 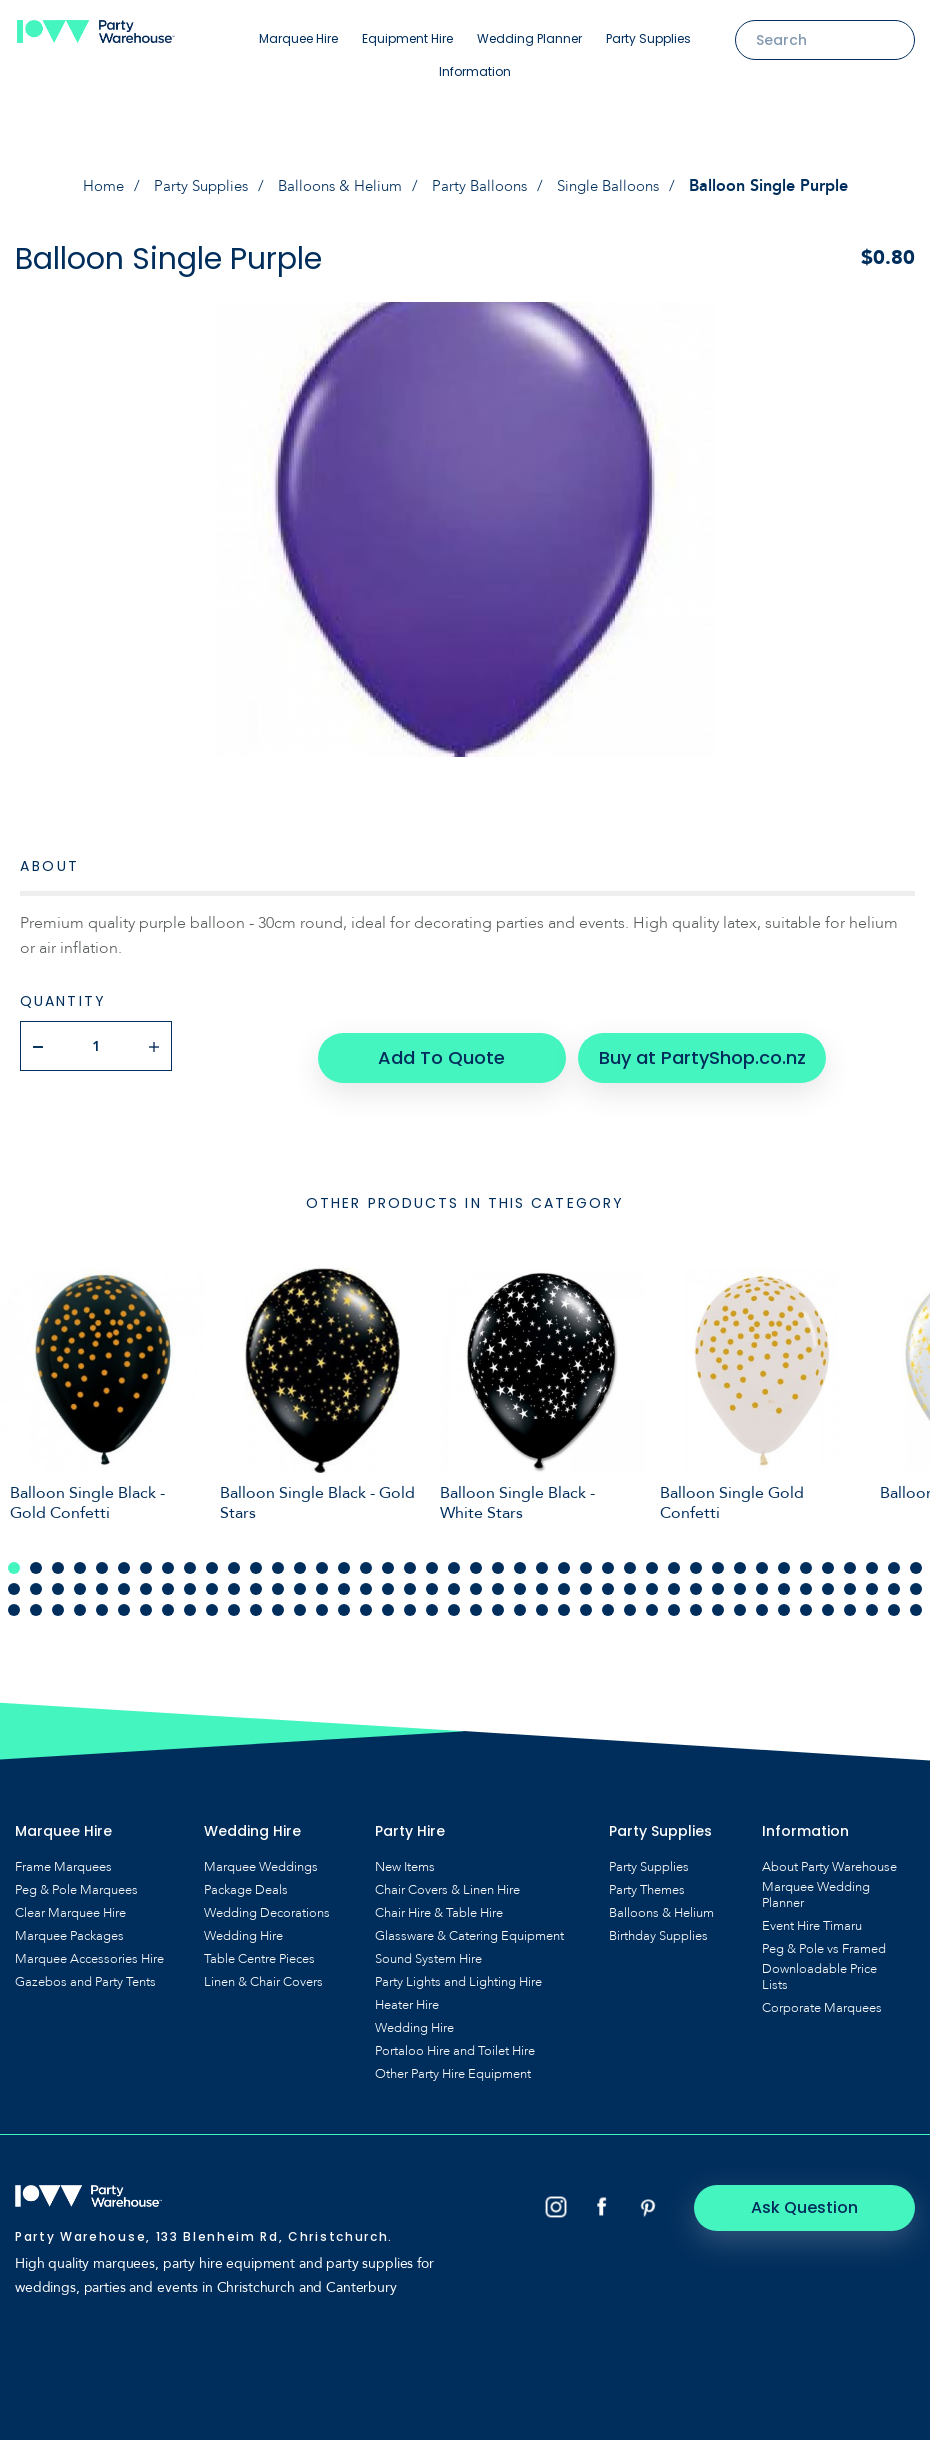 What do you see at coordinates (300, 1598) in the screenshot?
I see `98 [tab]` at bounding box center [300, 1598].